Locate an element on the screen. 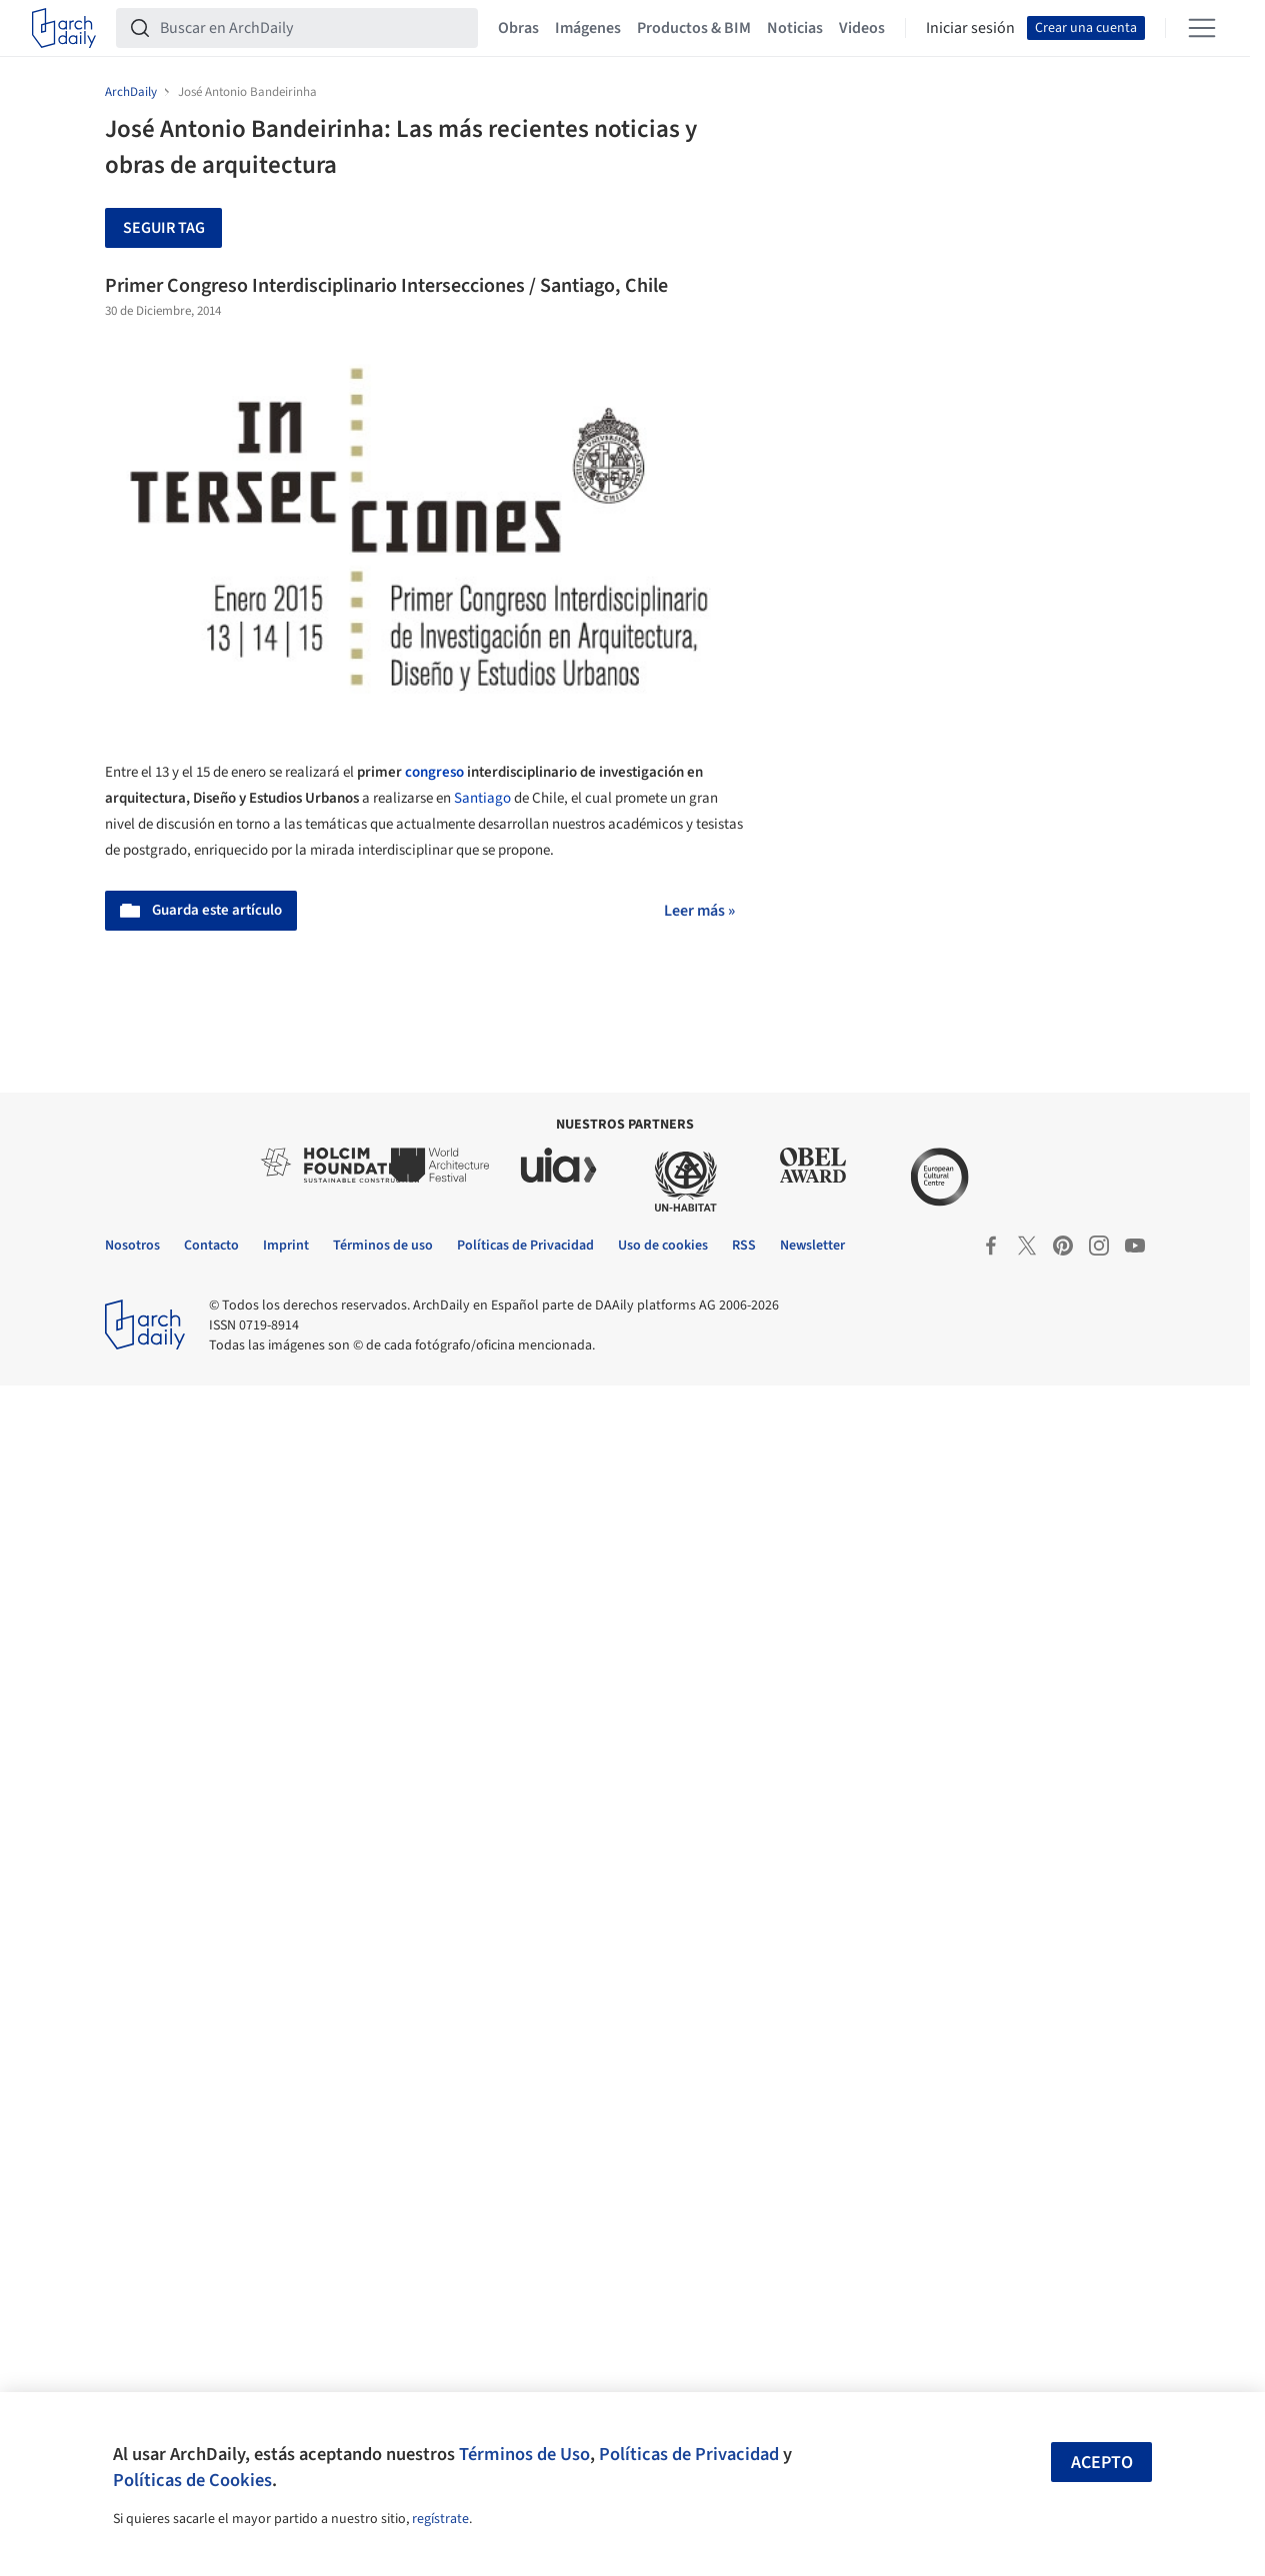 This screenshot has width=1265, height=2576. Iniciar sesión is located at coordinates (970, 28).